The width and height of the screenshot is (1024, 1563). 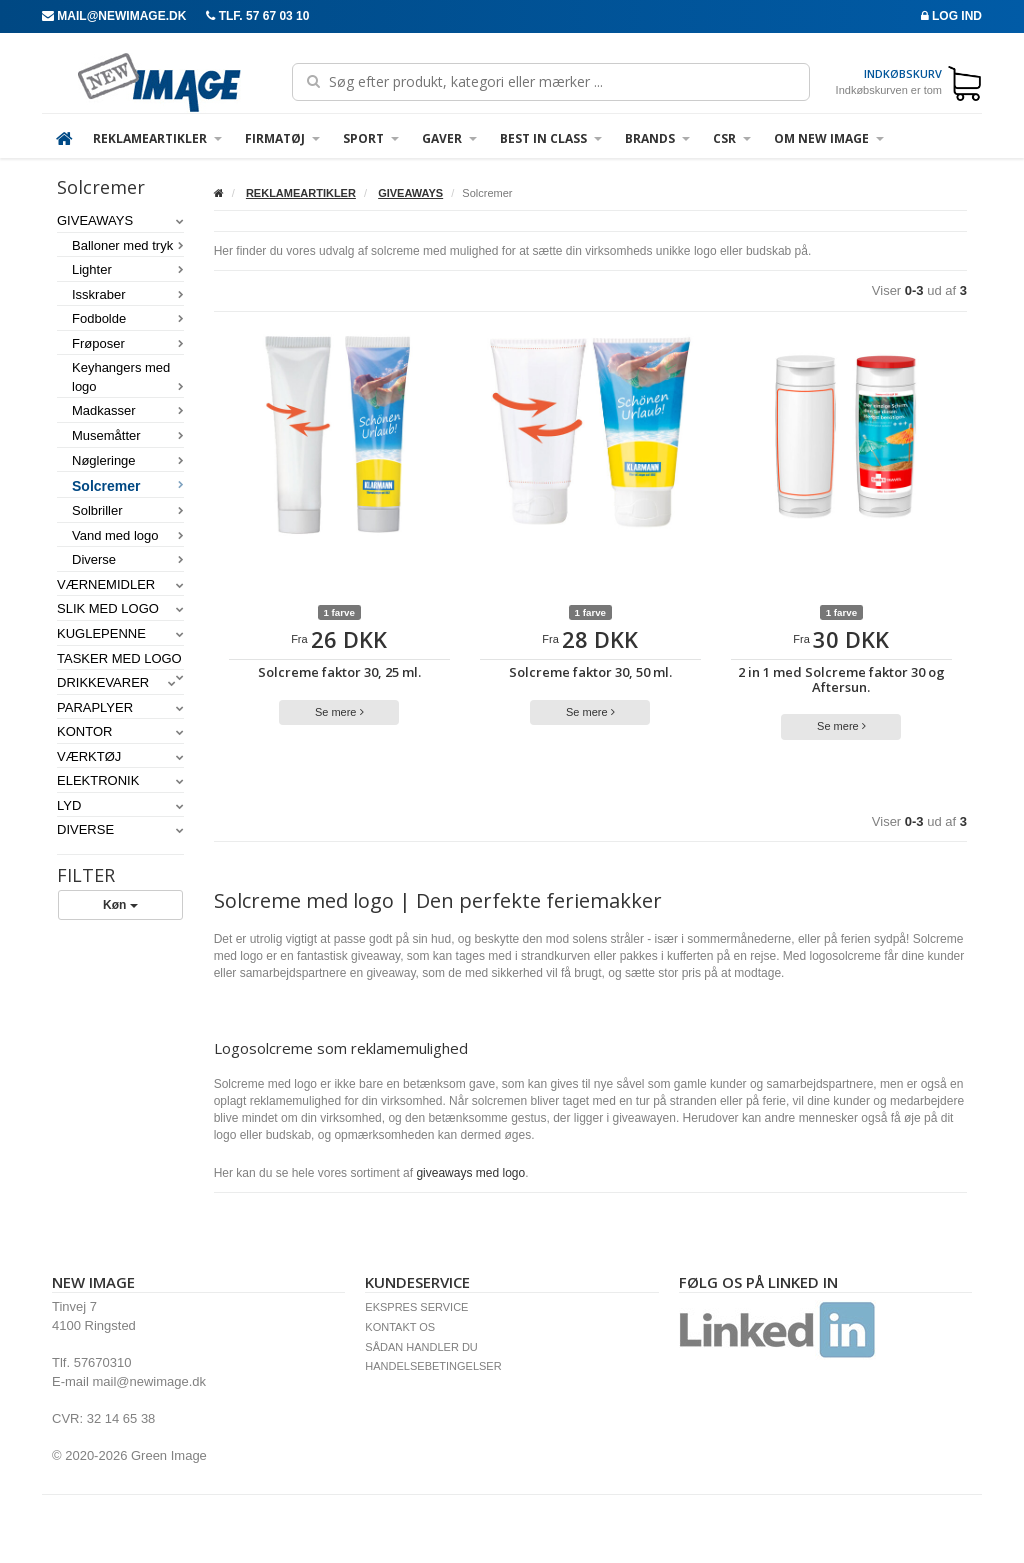 I want to click on Lighter, so click(x=128, y=269).